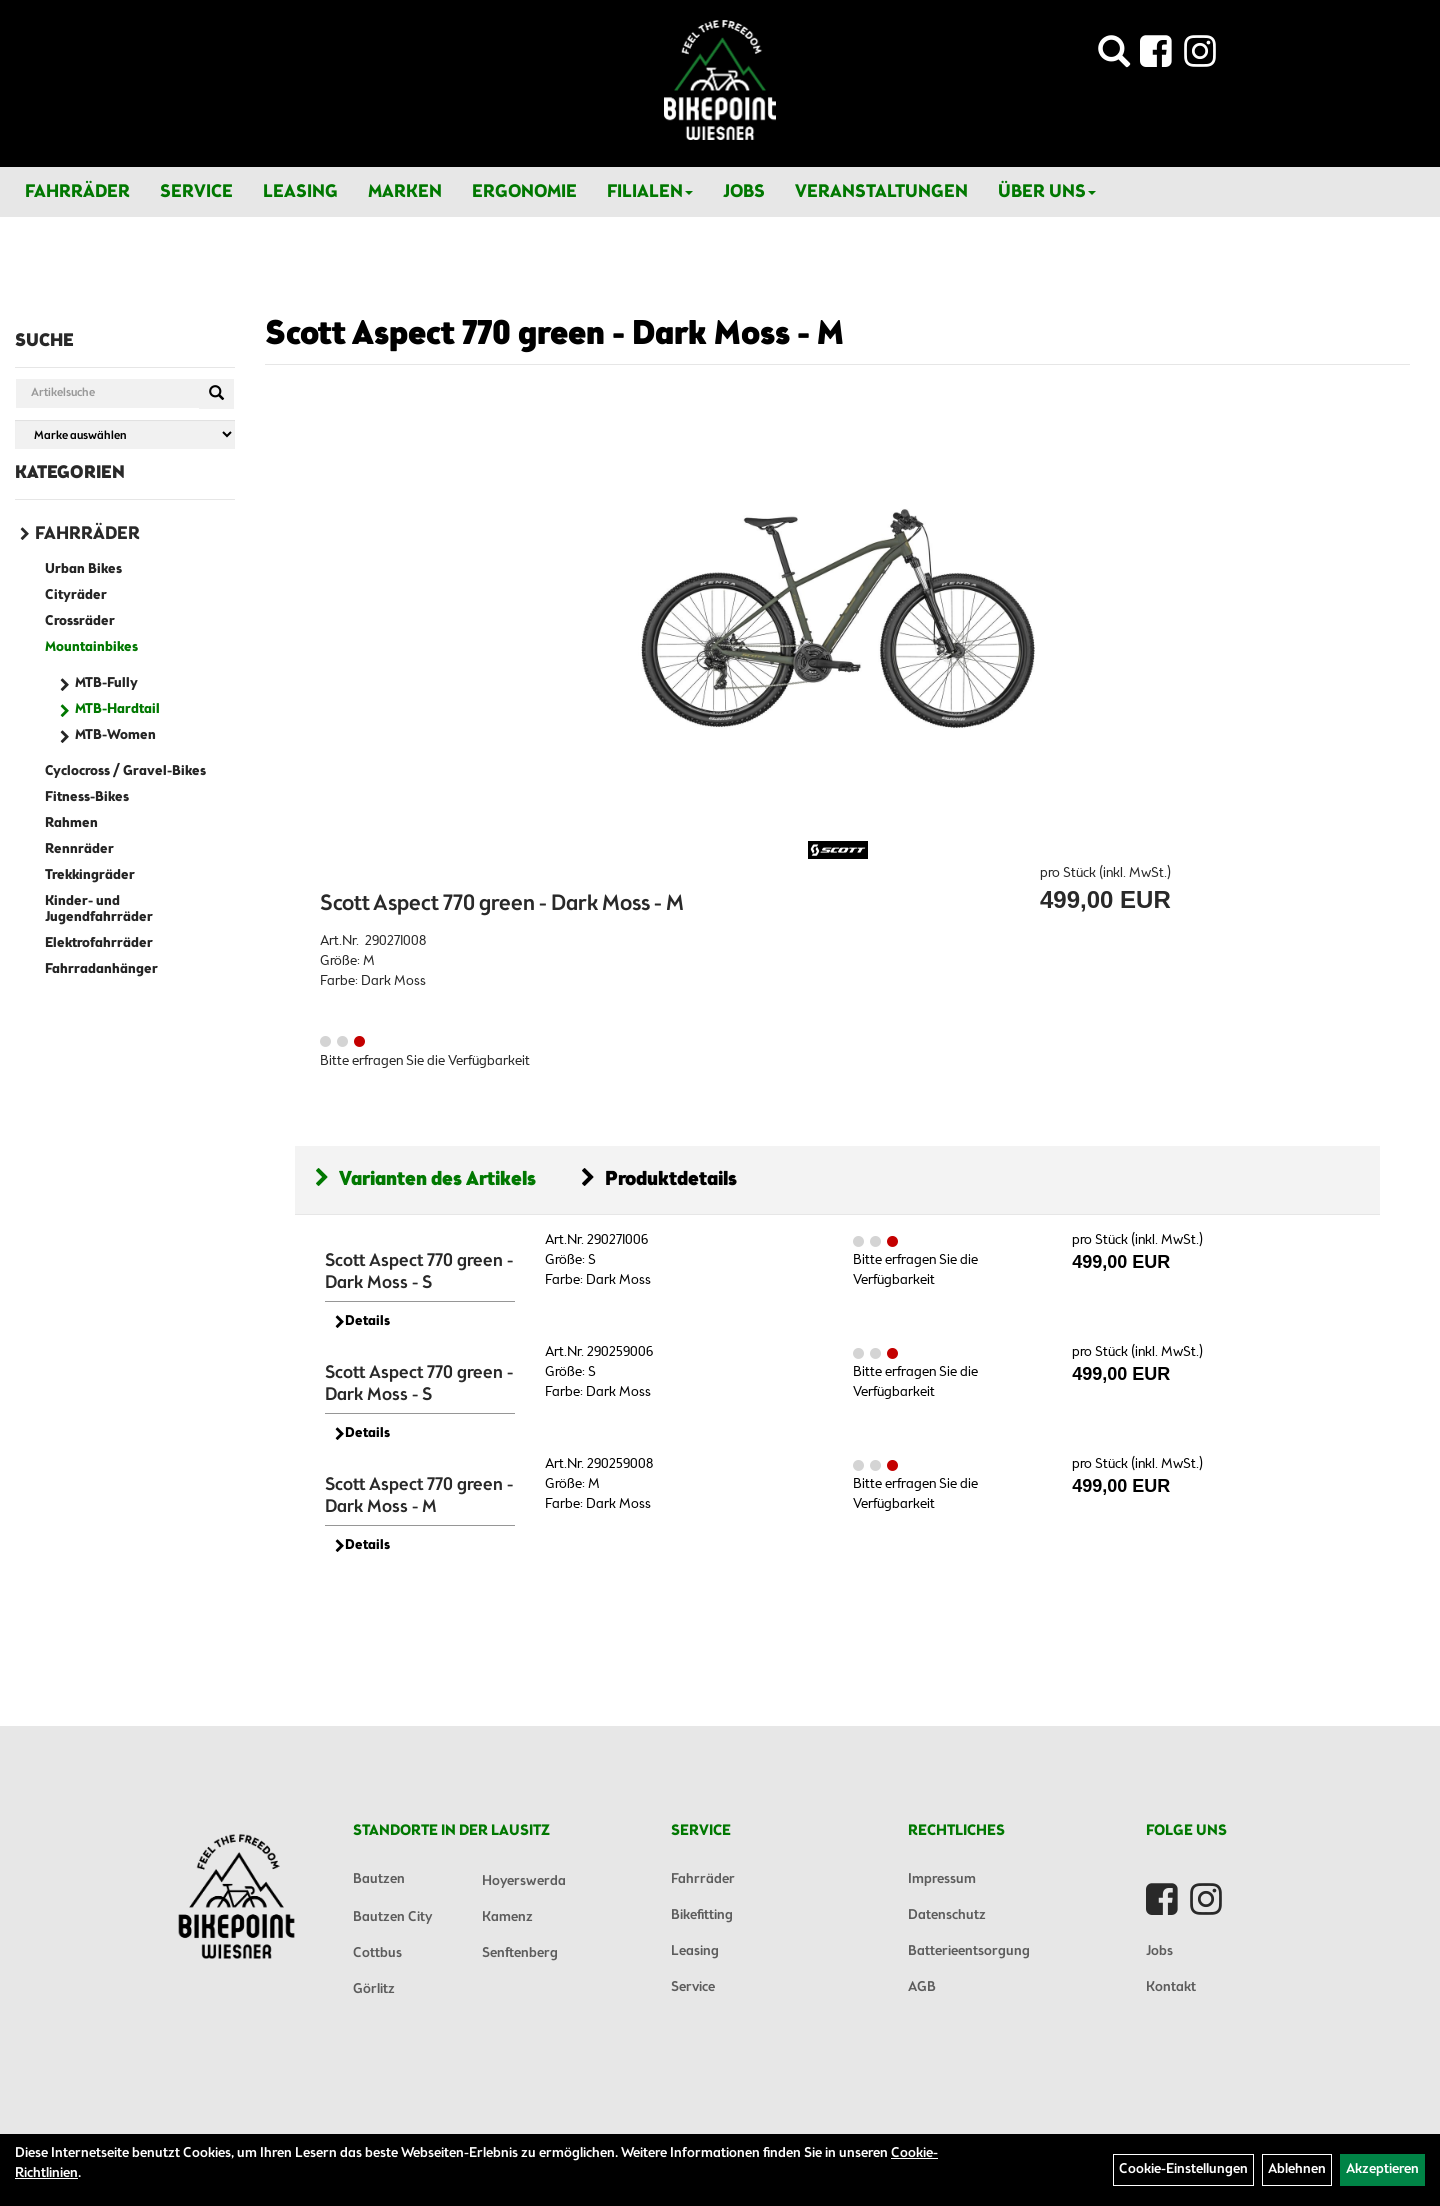 Image resolution: width=1440 pixels, height=2206 pixels. I want to click on Akzeptieren, so click(1382, 2169).